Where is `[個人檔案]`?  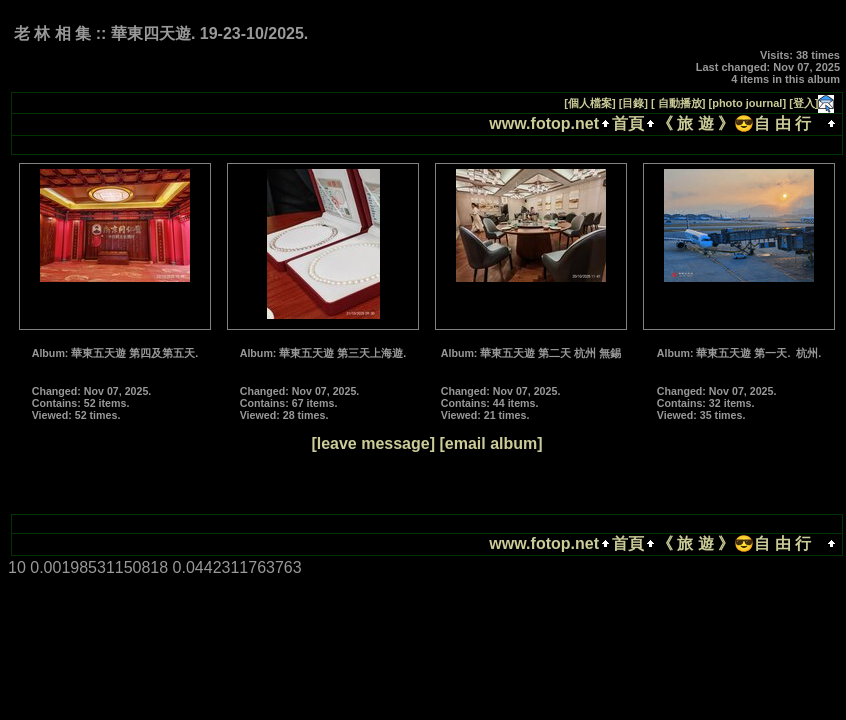 [個人檔案] is located at coordinates (589, 103).